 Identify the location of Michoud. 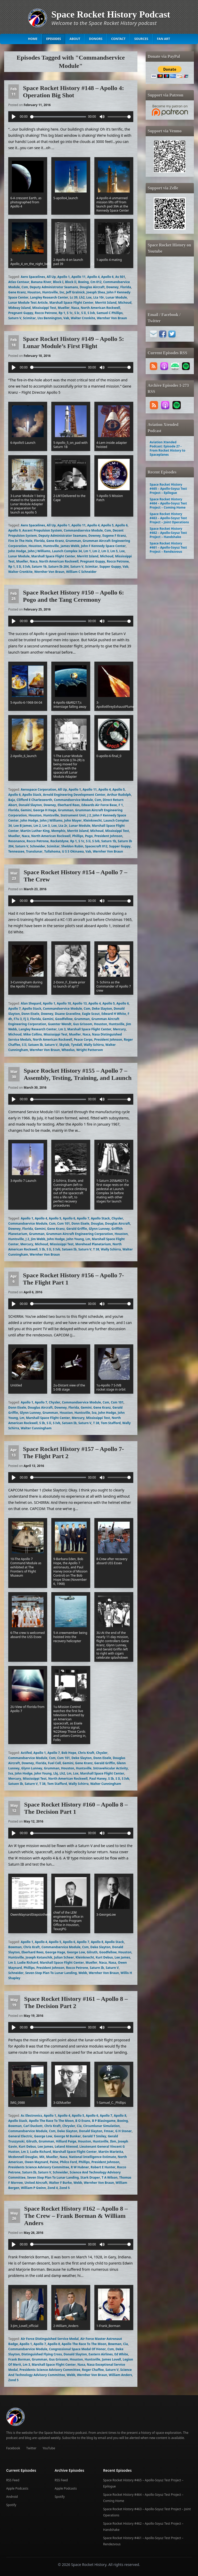
(124, 302).